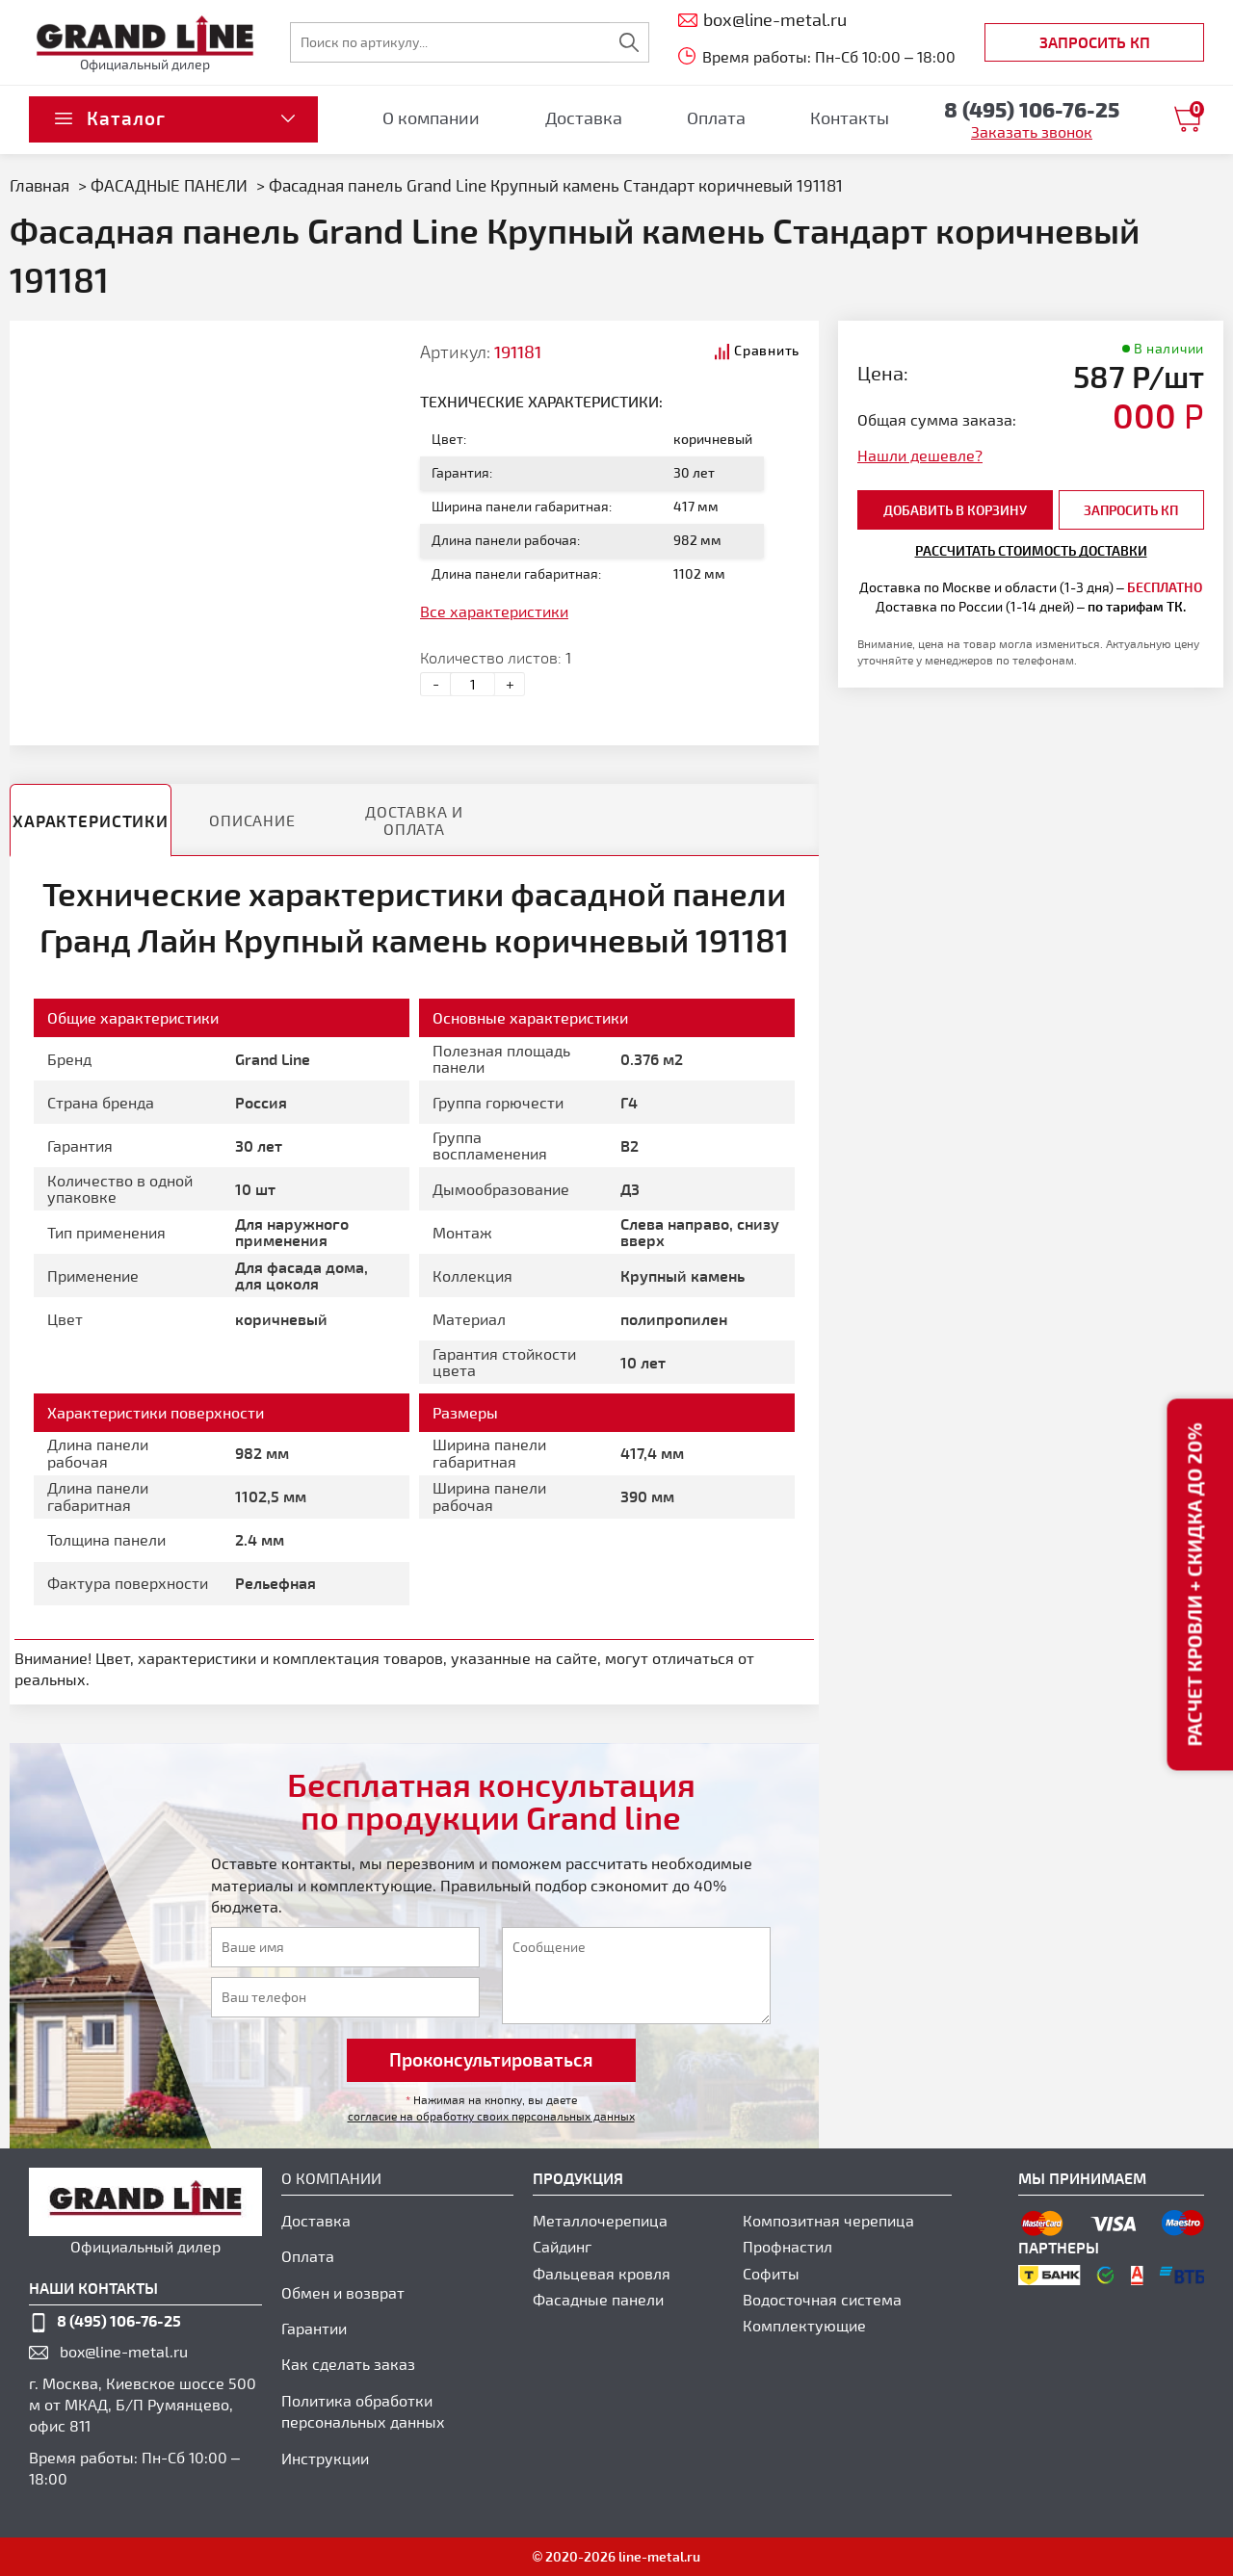 This screenshot has height=2576, width=1233. I want to click on ФАСАДНЫЕ ПАНЕЛИ, so click(171, 185).